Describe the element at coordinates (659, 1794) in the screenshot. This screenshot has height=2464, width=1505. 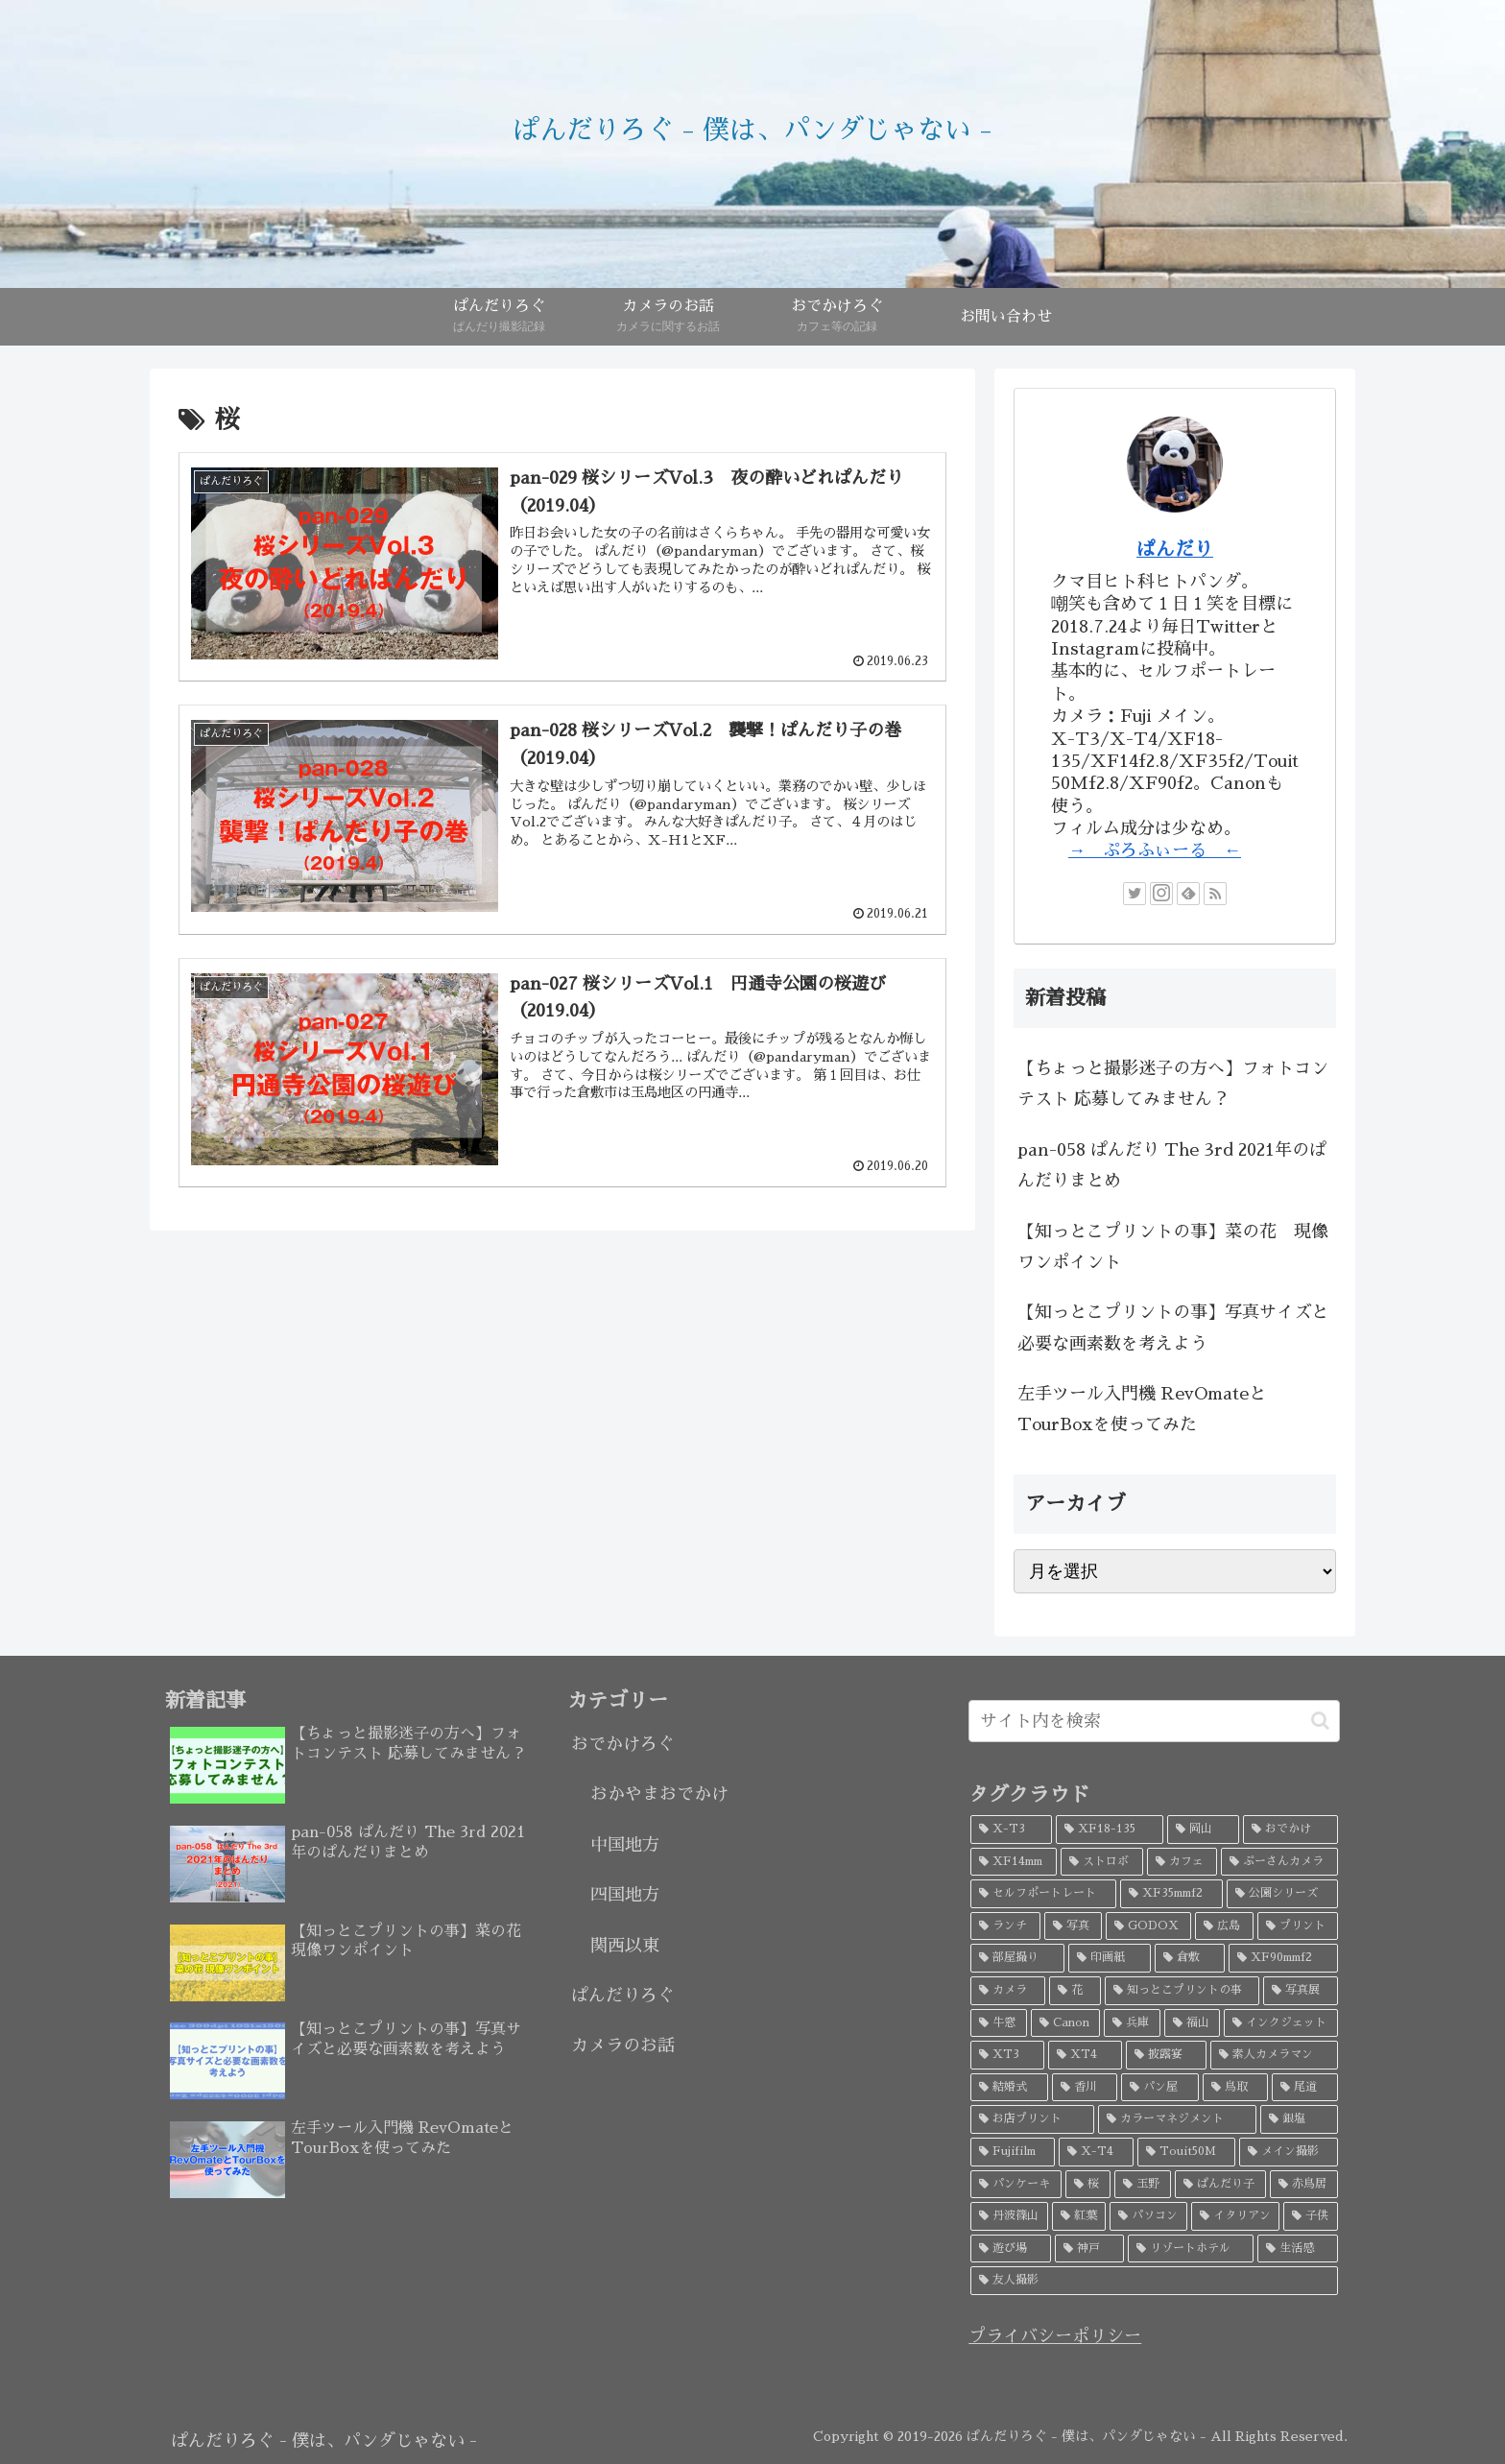
I see `おかやまおでかけ` at that location.